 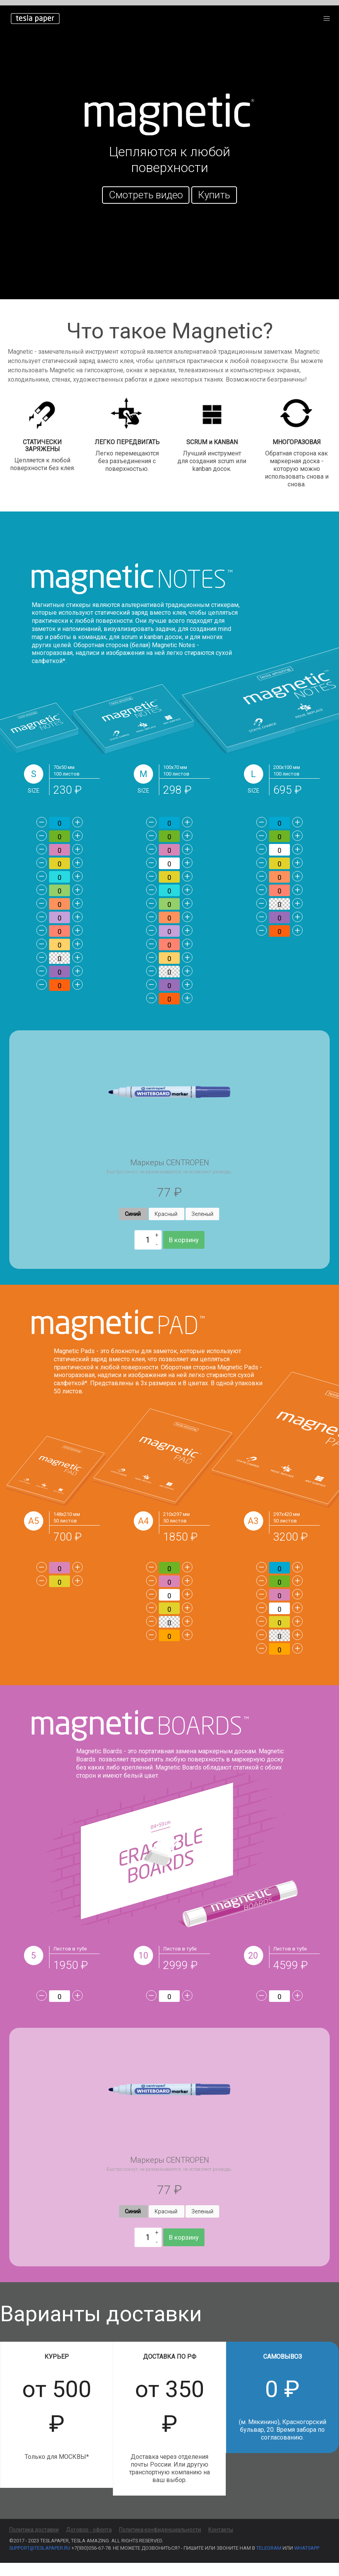 I want to click on Telegram, so click(x=268, y=2561).